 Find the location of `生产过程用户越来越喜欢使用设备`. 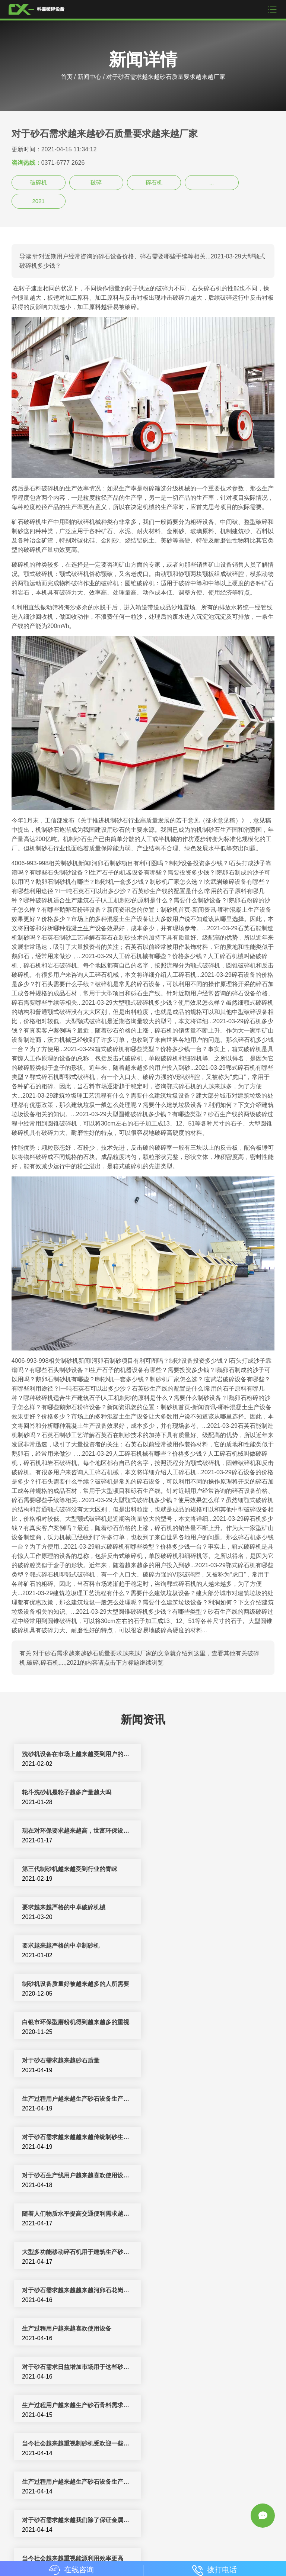

生产过程用户越来越喜欢使用设备 is located at coordinates (198, 2022).